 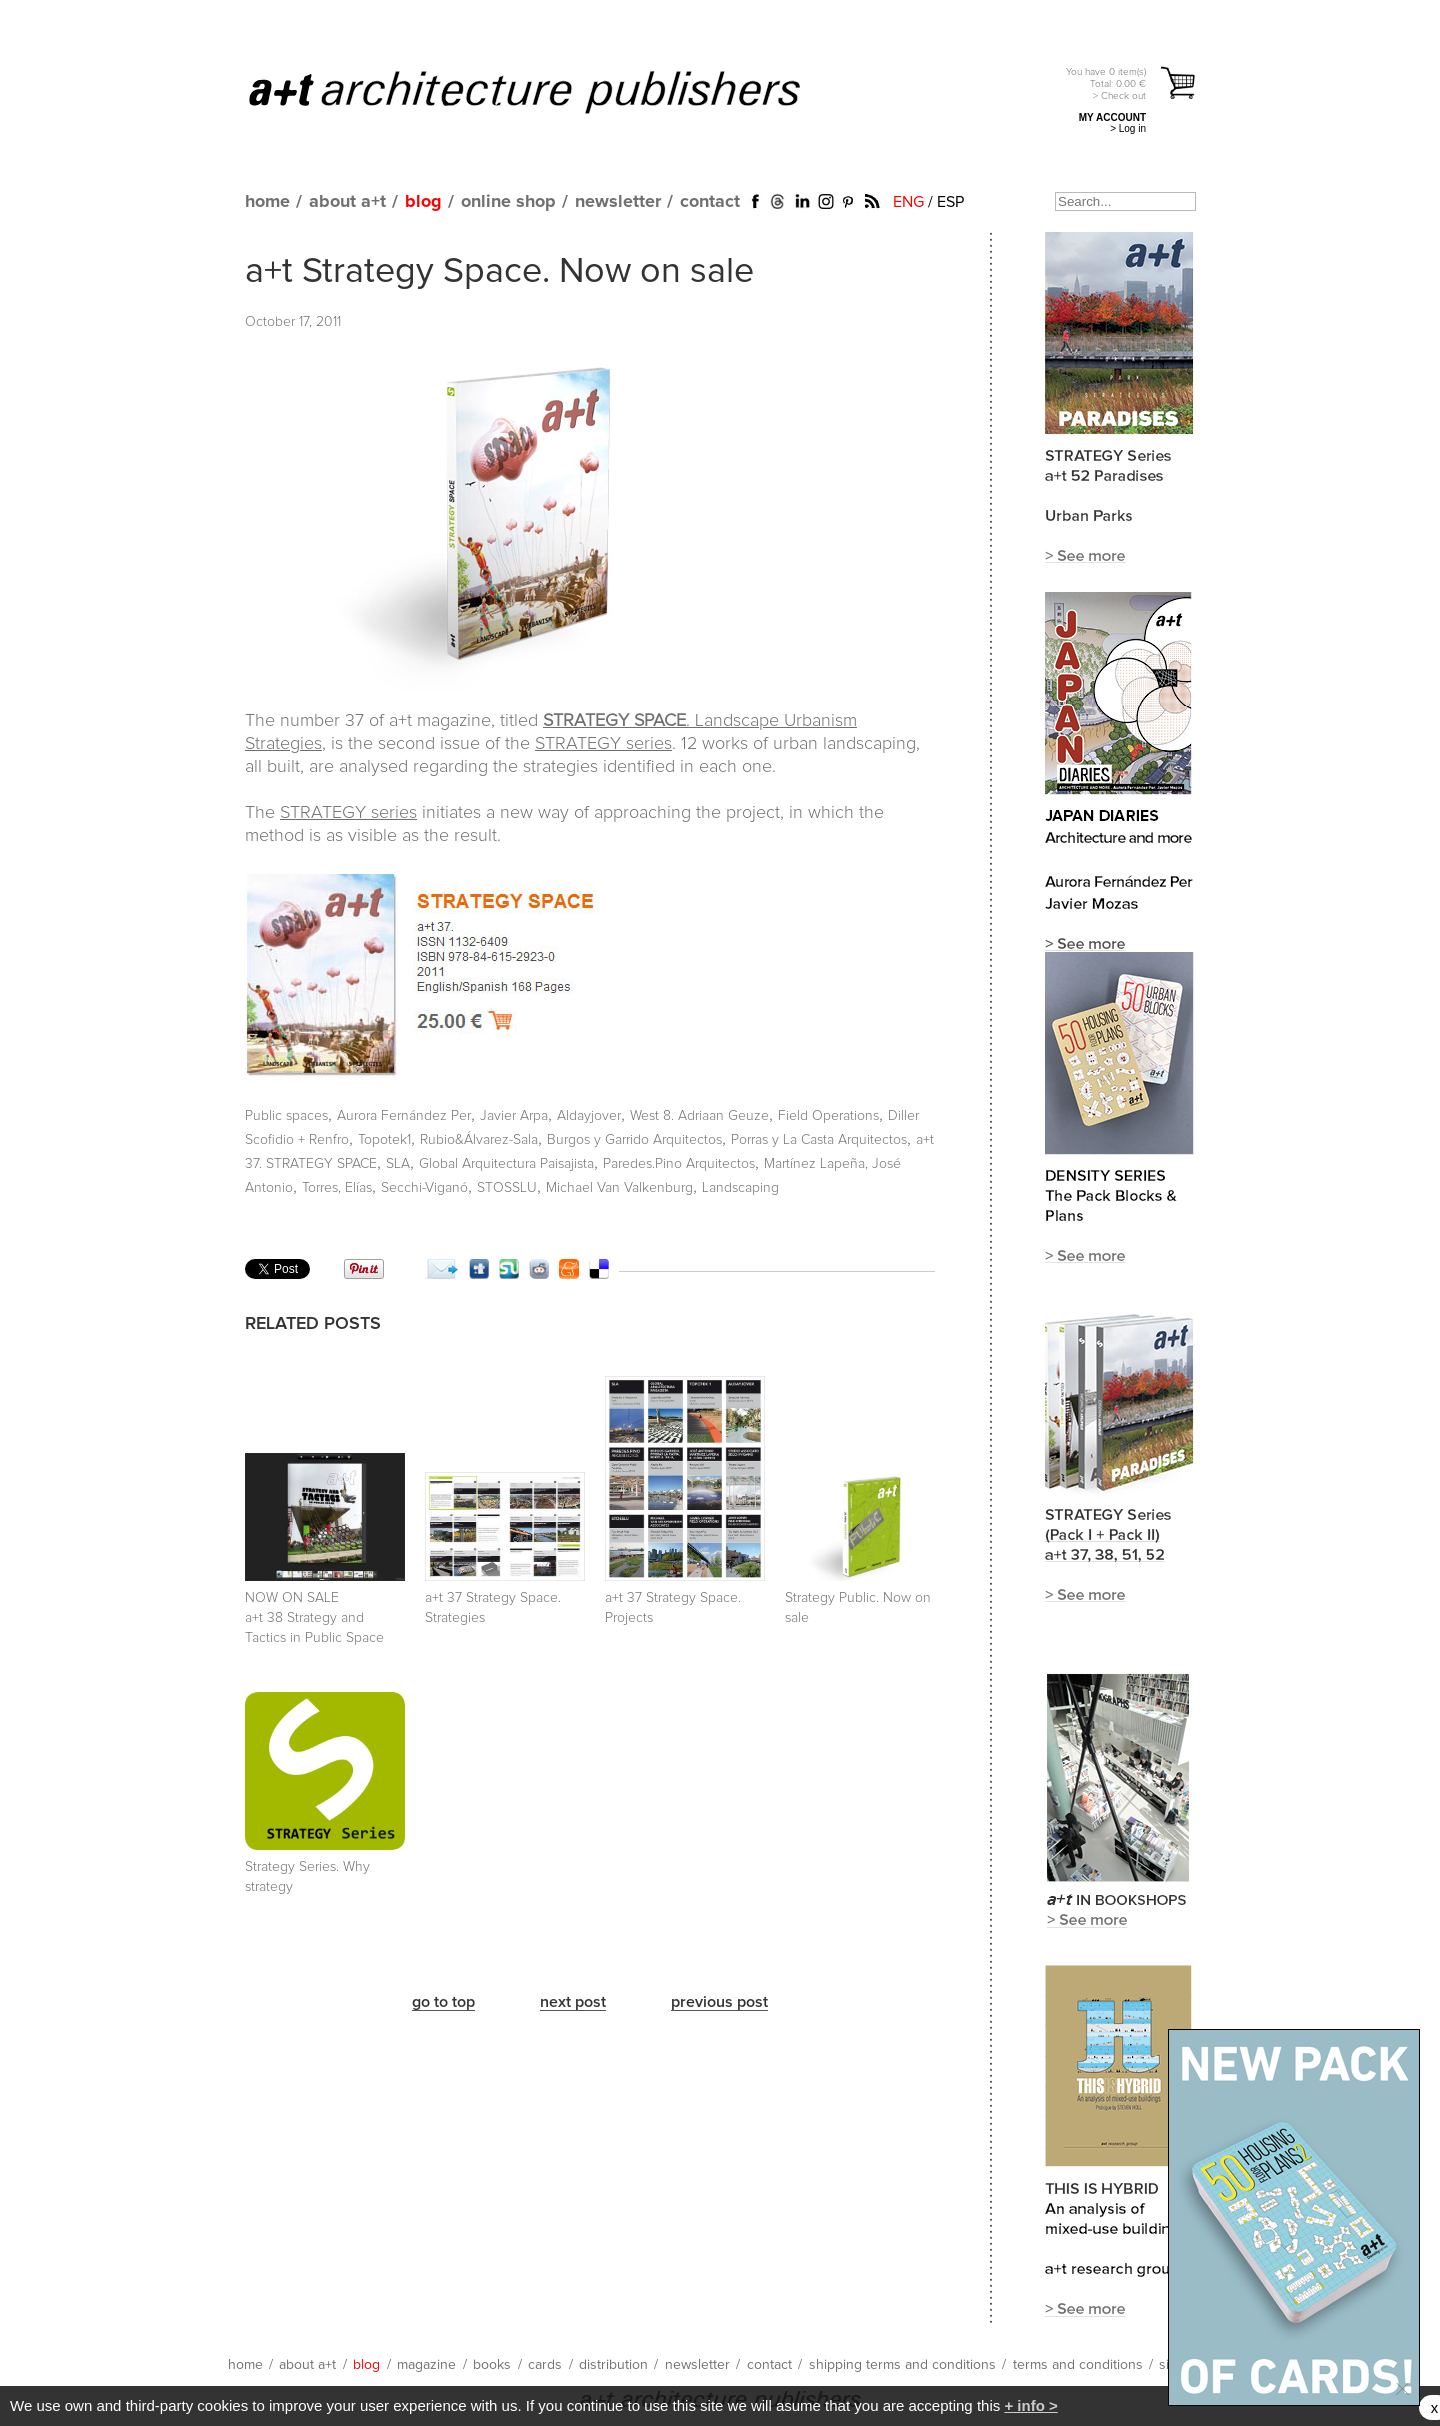 I want to click on newsletter, so click(x=618, y=202).